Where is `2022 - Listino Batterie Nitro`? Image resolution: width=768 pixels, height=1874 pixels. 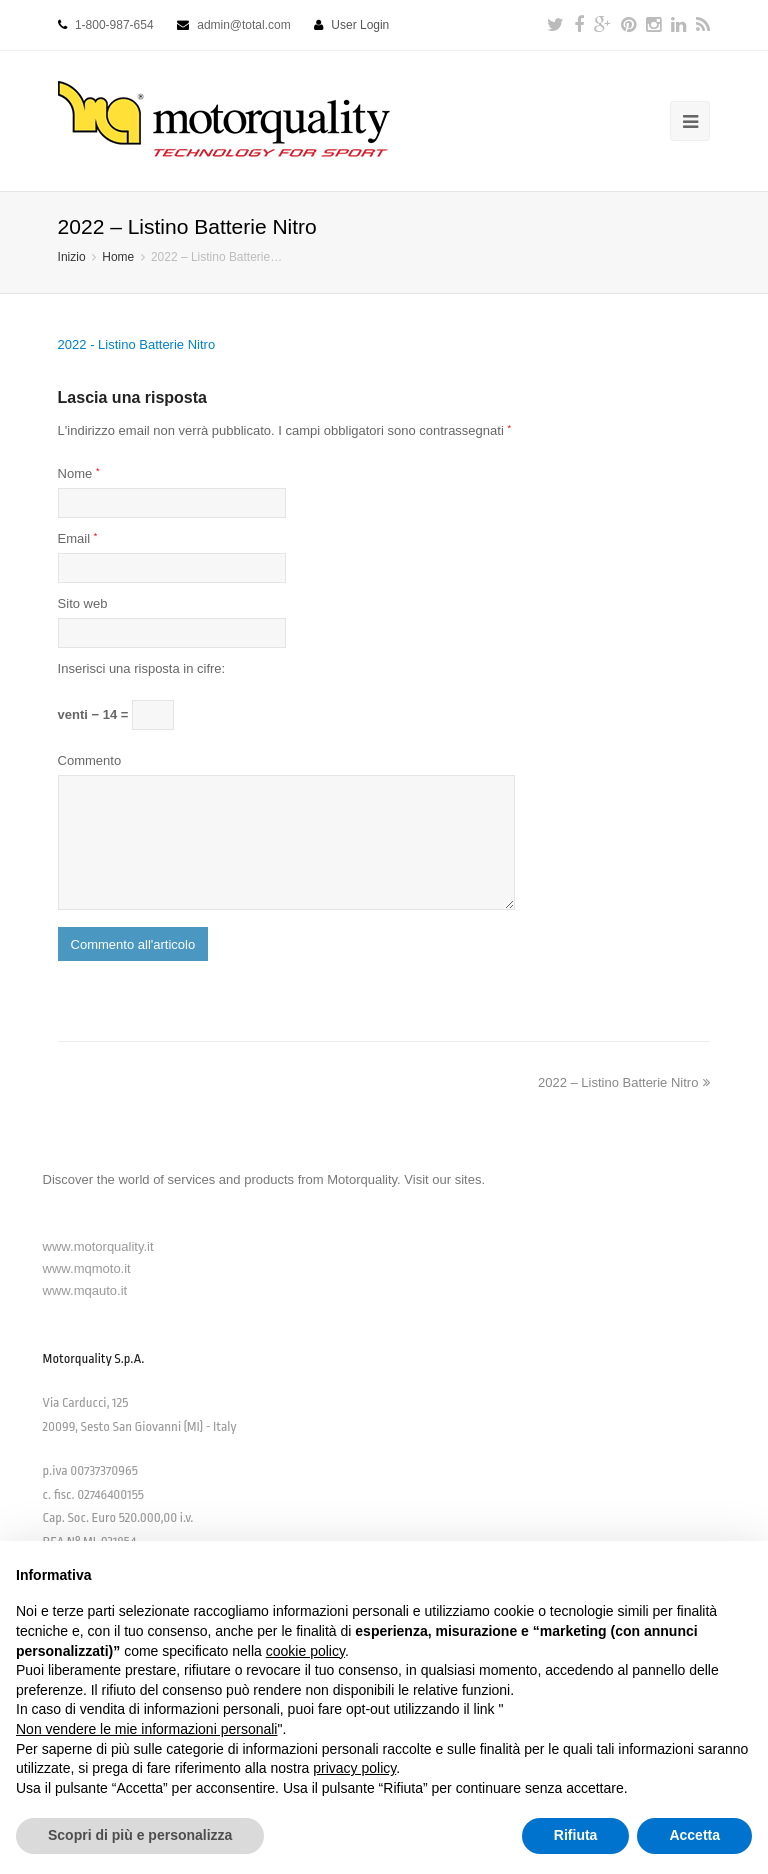 2022 - Listino Batterie Nitro is located at coordinates (137, 344).